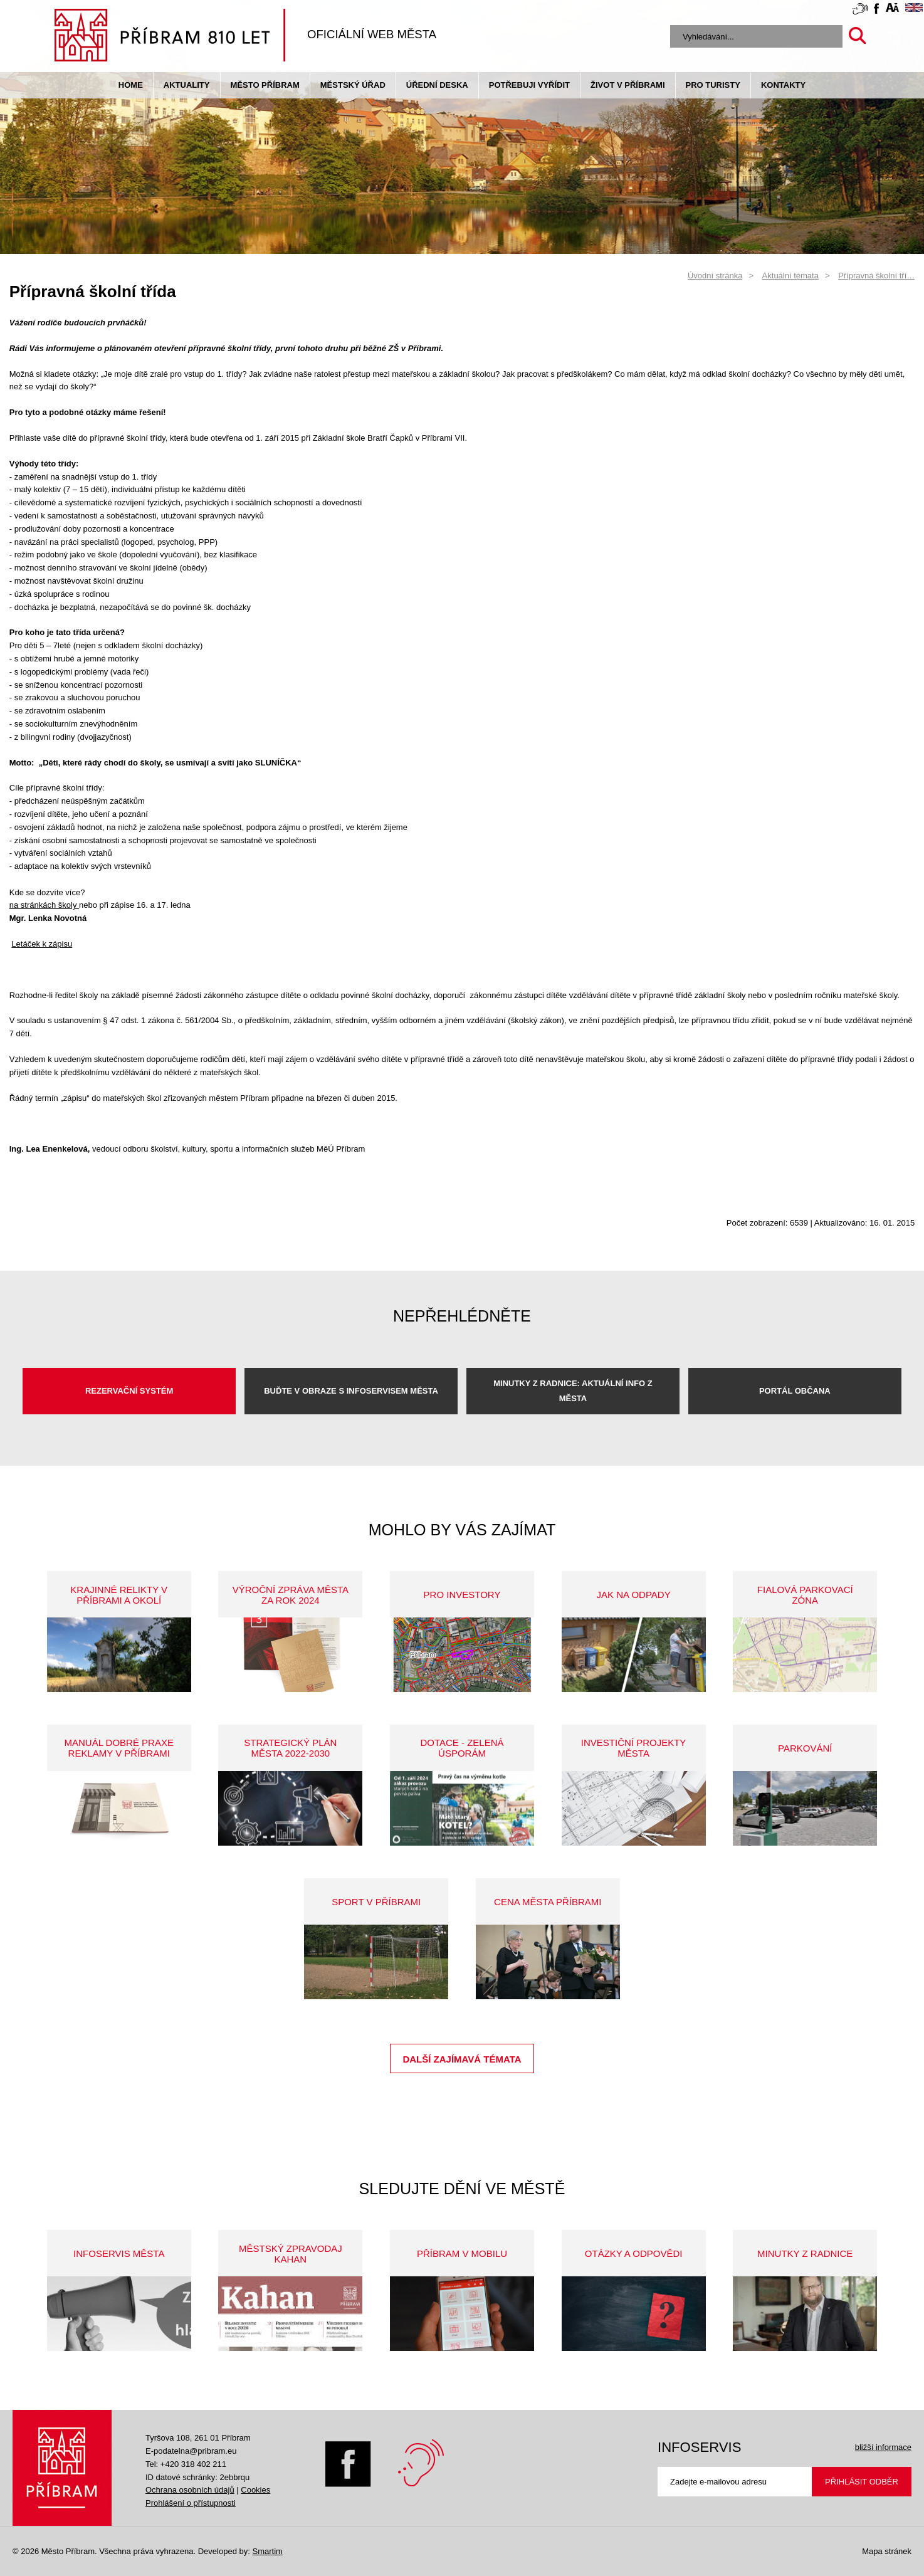  What do you see at coordinates (715, 275) in the screenshot?
I see `Úvodní stránka` at bounding box center [715, 275].